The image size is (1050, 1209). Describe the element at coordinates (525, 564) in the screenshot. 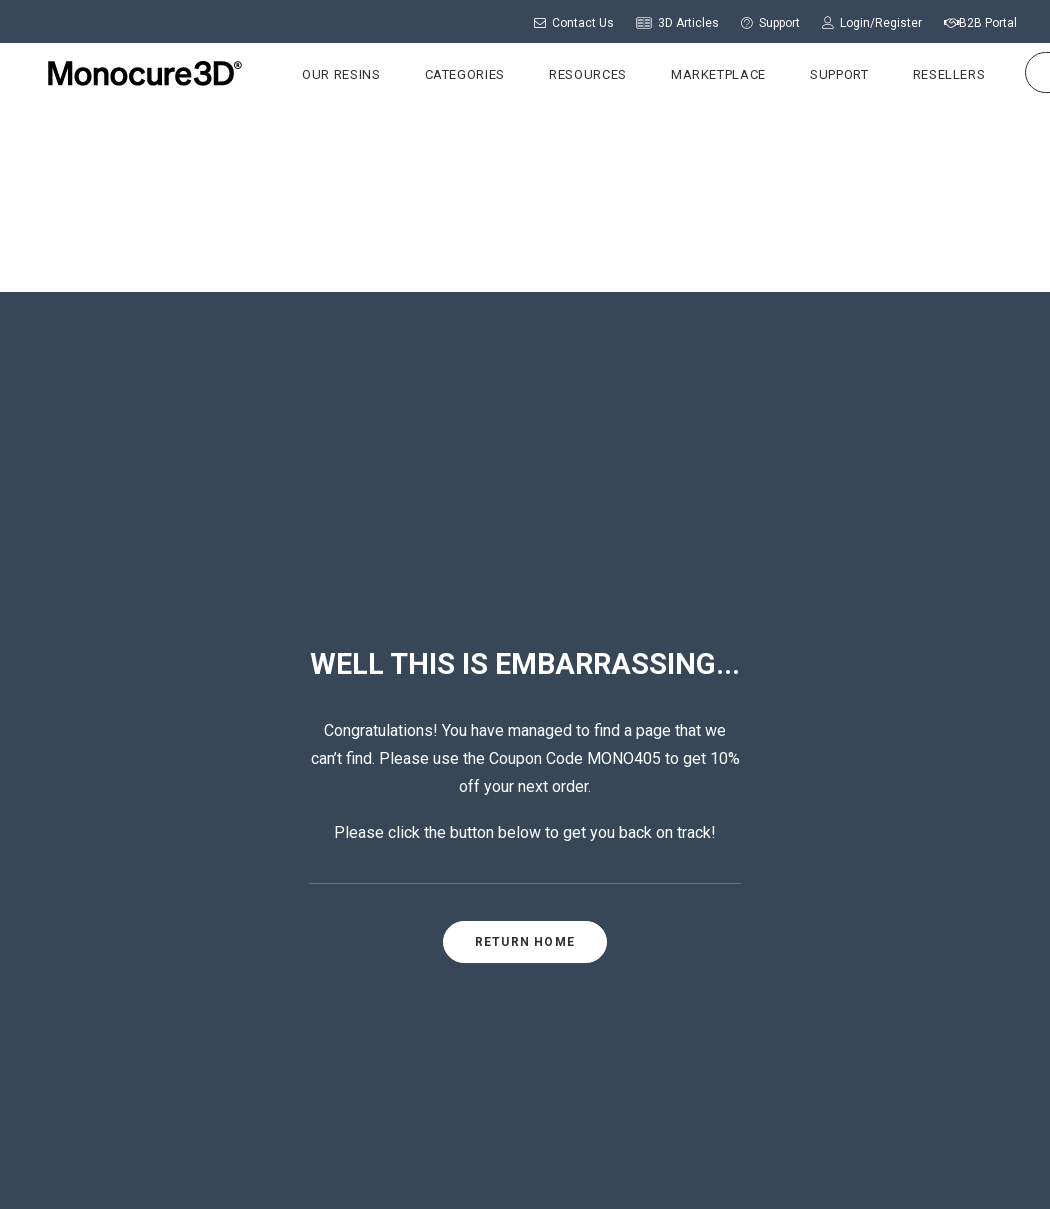

I see `RETURN HOME` at that location.